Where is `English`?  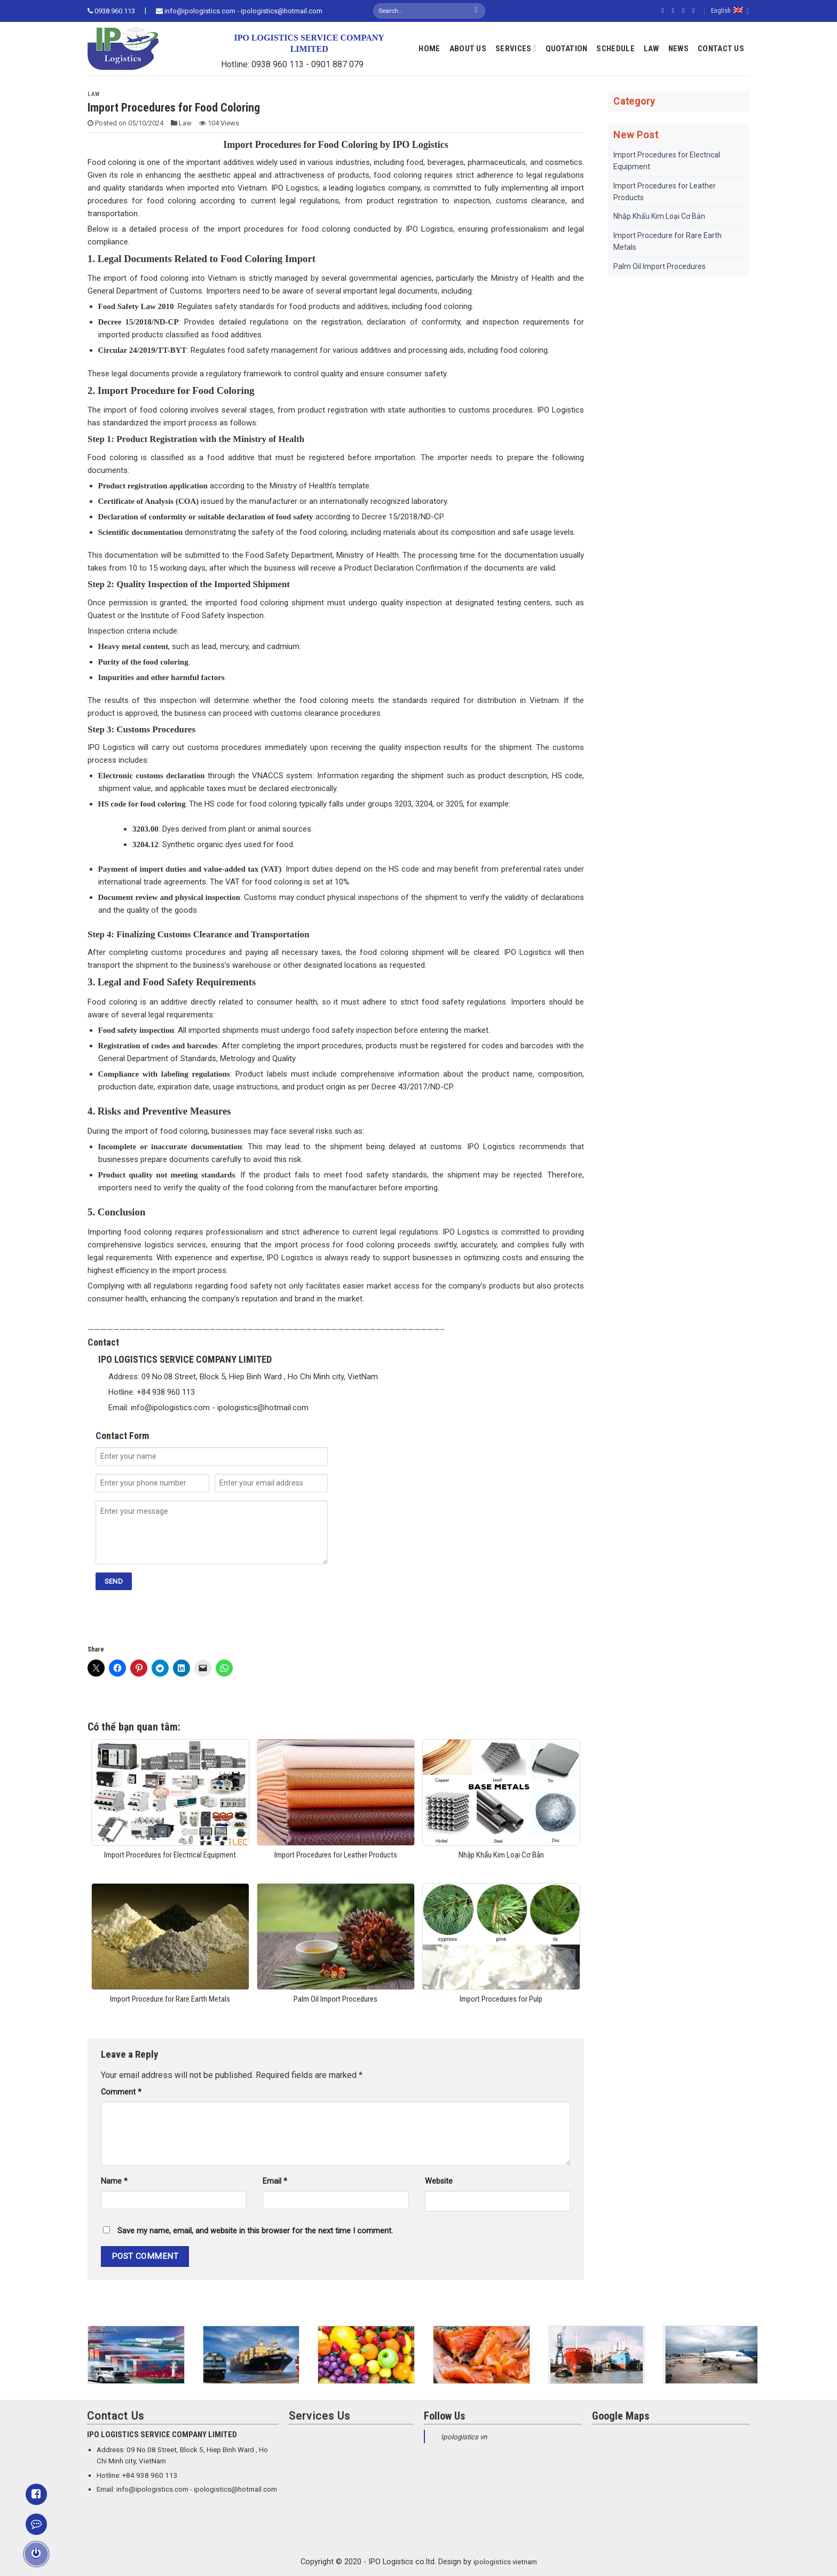
English is located at coordinates (730, 11).